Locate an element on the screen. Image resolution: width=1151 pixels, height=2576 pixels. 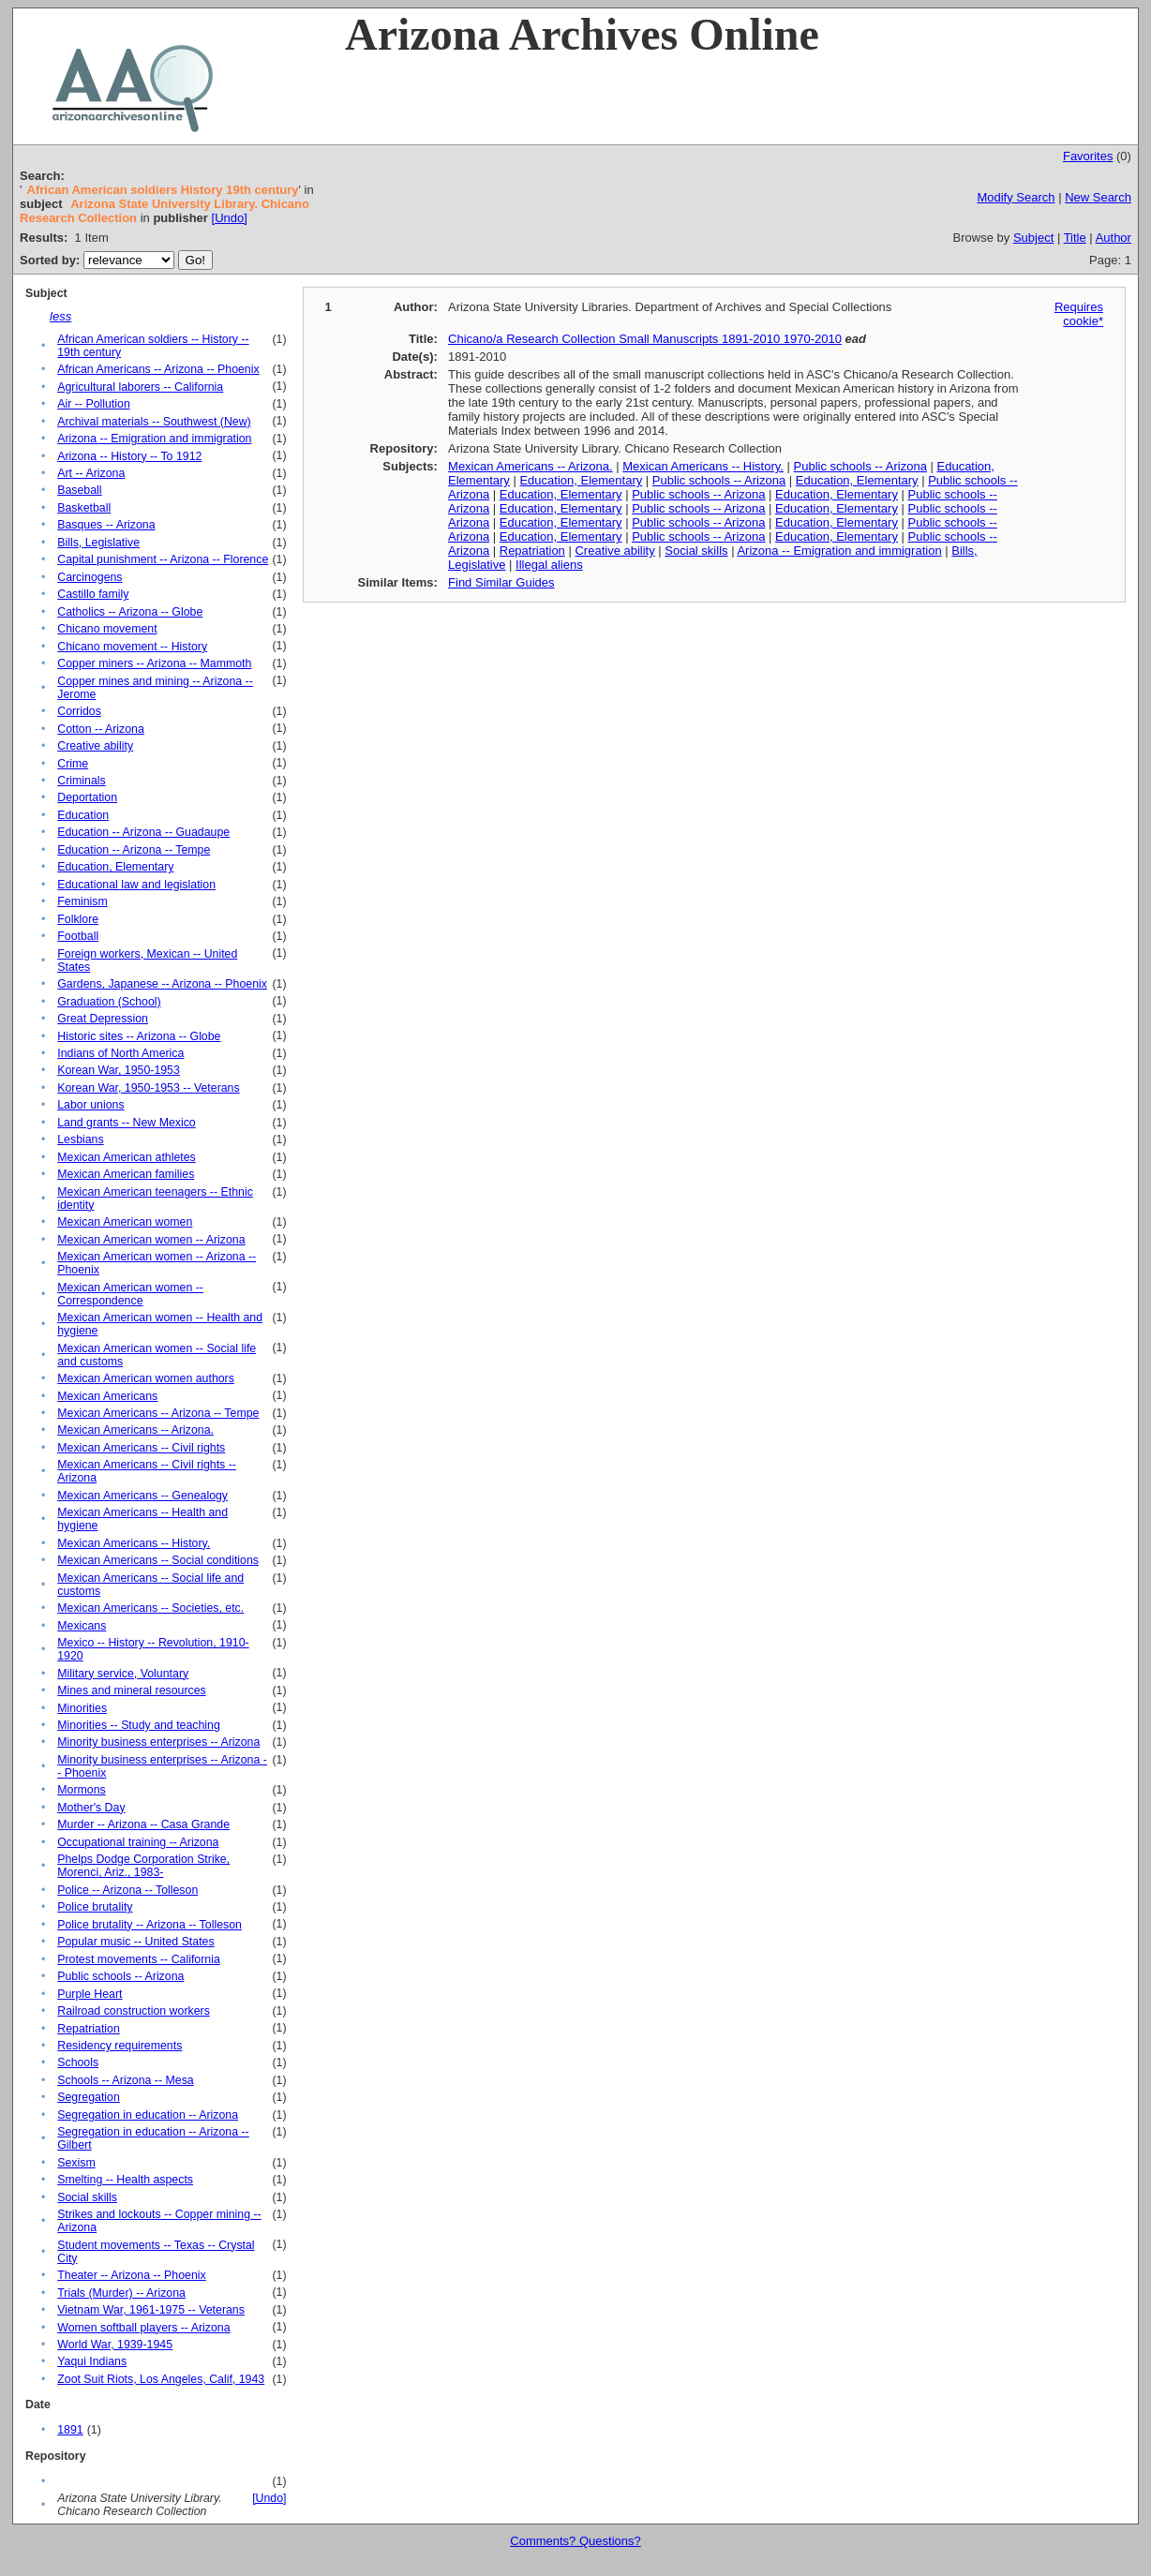
Creative ability is located at coordinates (95, 745).